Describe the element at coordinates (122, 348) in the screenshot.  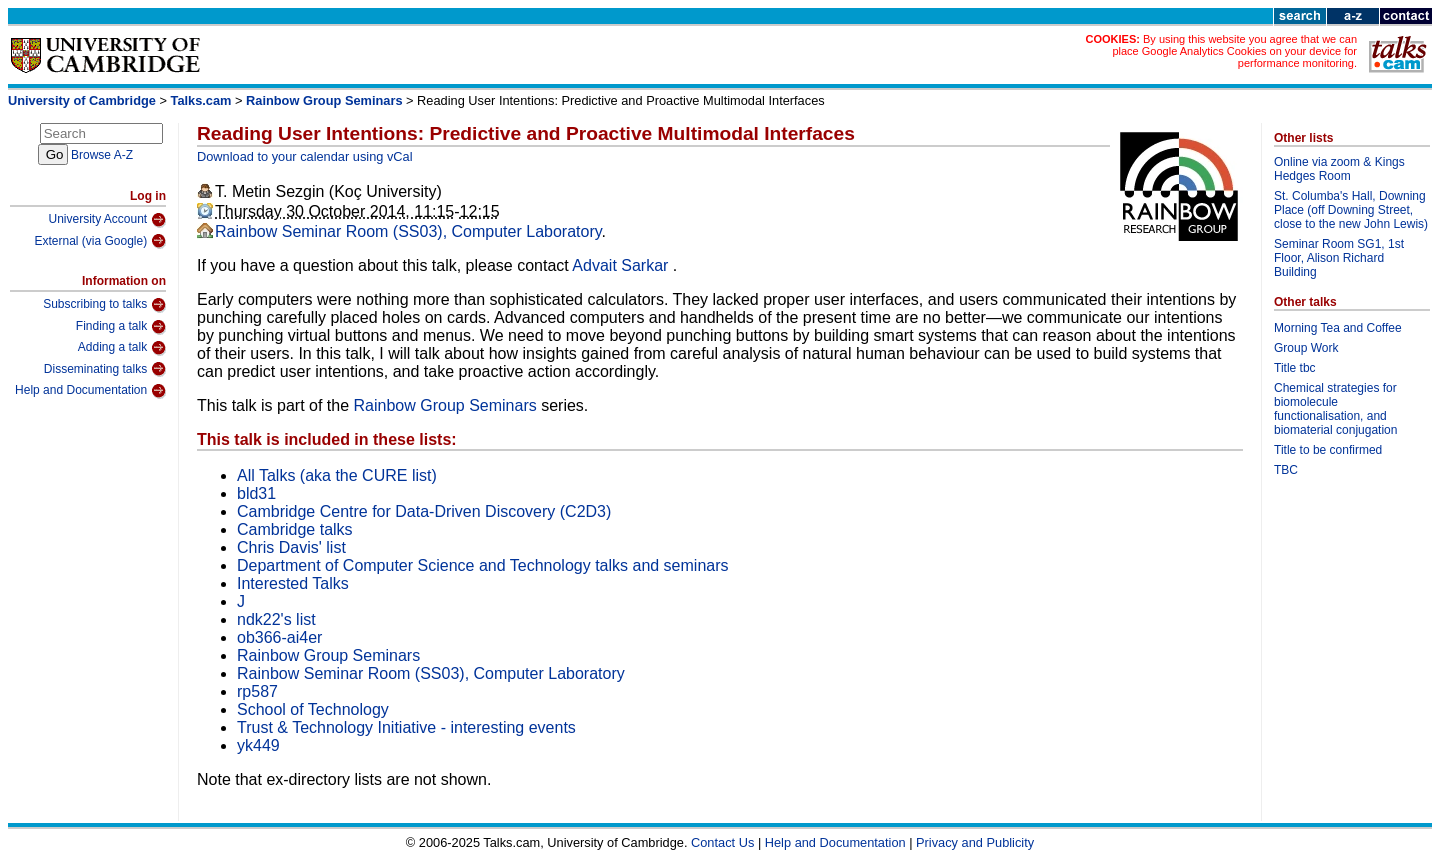
I see `Adding a talk` at that location.